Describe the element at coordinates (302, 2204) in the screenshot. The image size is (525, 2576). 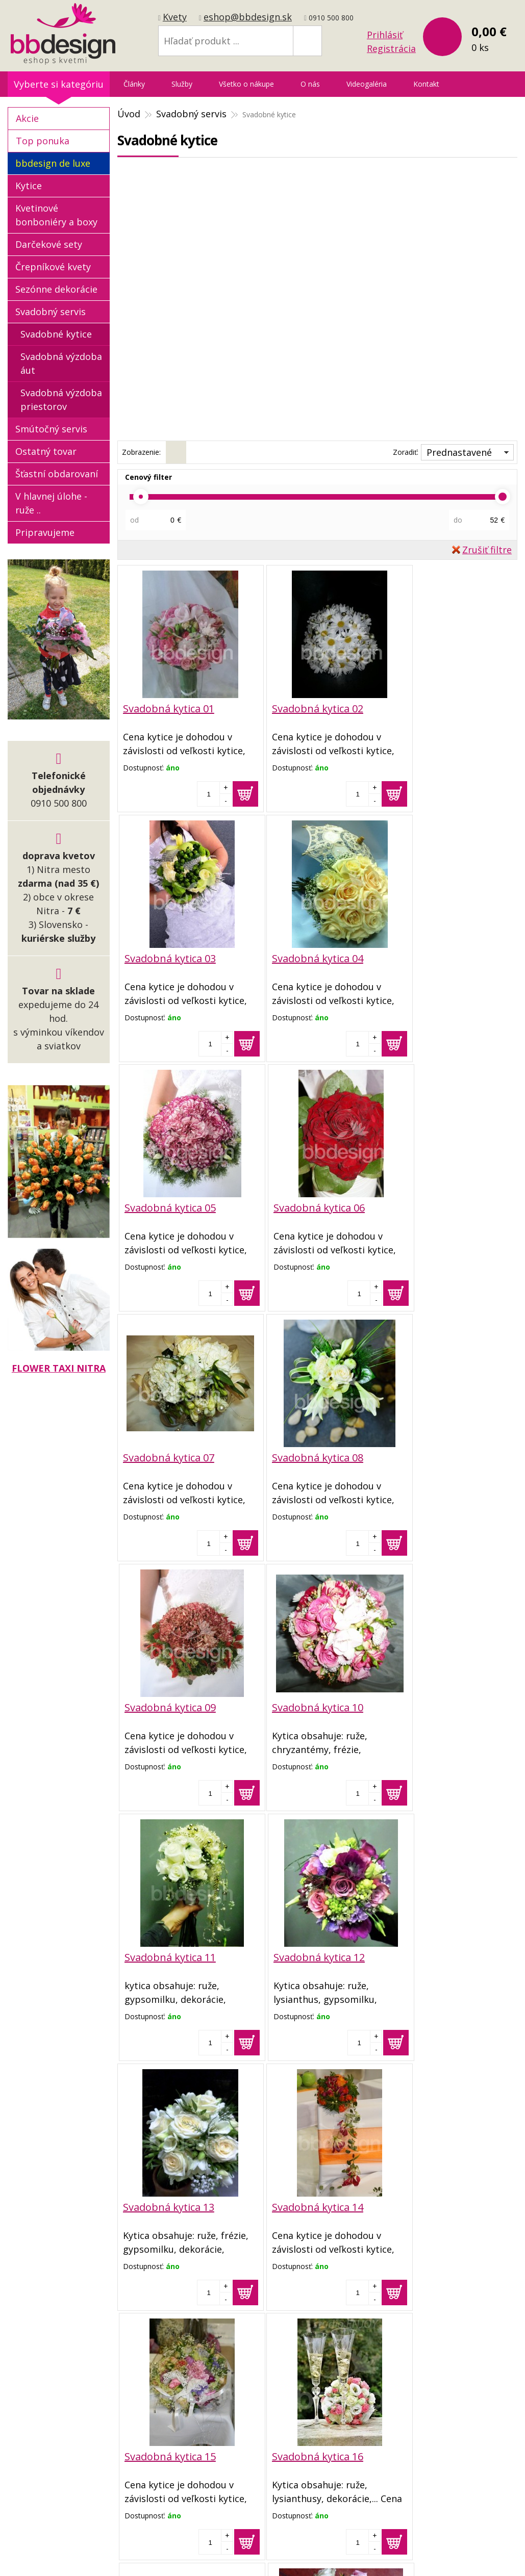
I see `Svadobná kytica 20` at that location.